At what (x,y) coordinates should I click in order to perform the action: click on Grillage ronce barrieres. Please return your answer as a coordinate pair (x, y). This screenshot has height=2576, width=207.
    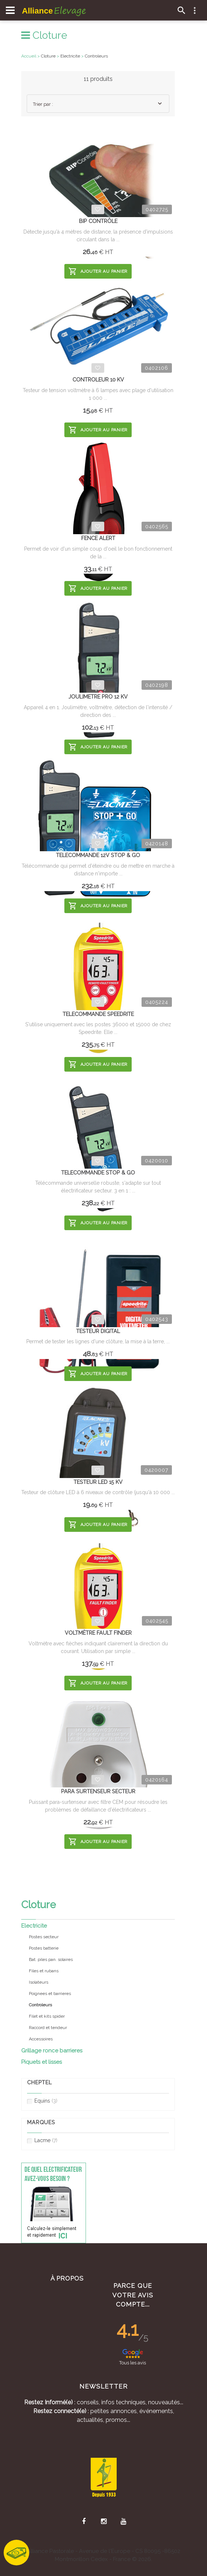
    Looking at the image, I should click on (51, 2050).